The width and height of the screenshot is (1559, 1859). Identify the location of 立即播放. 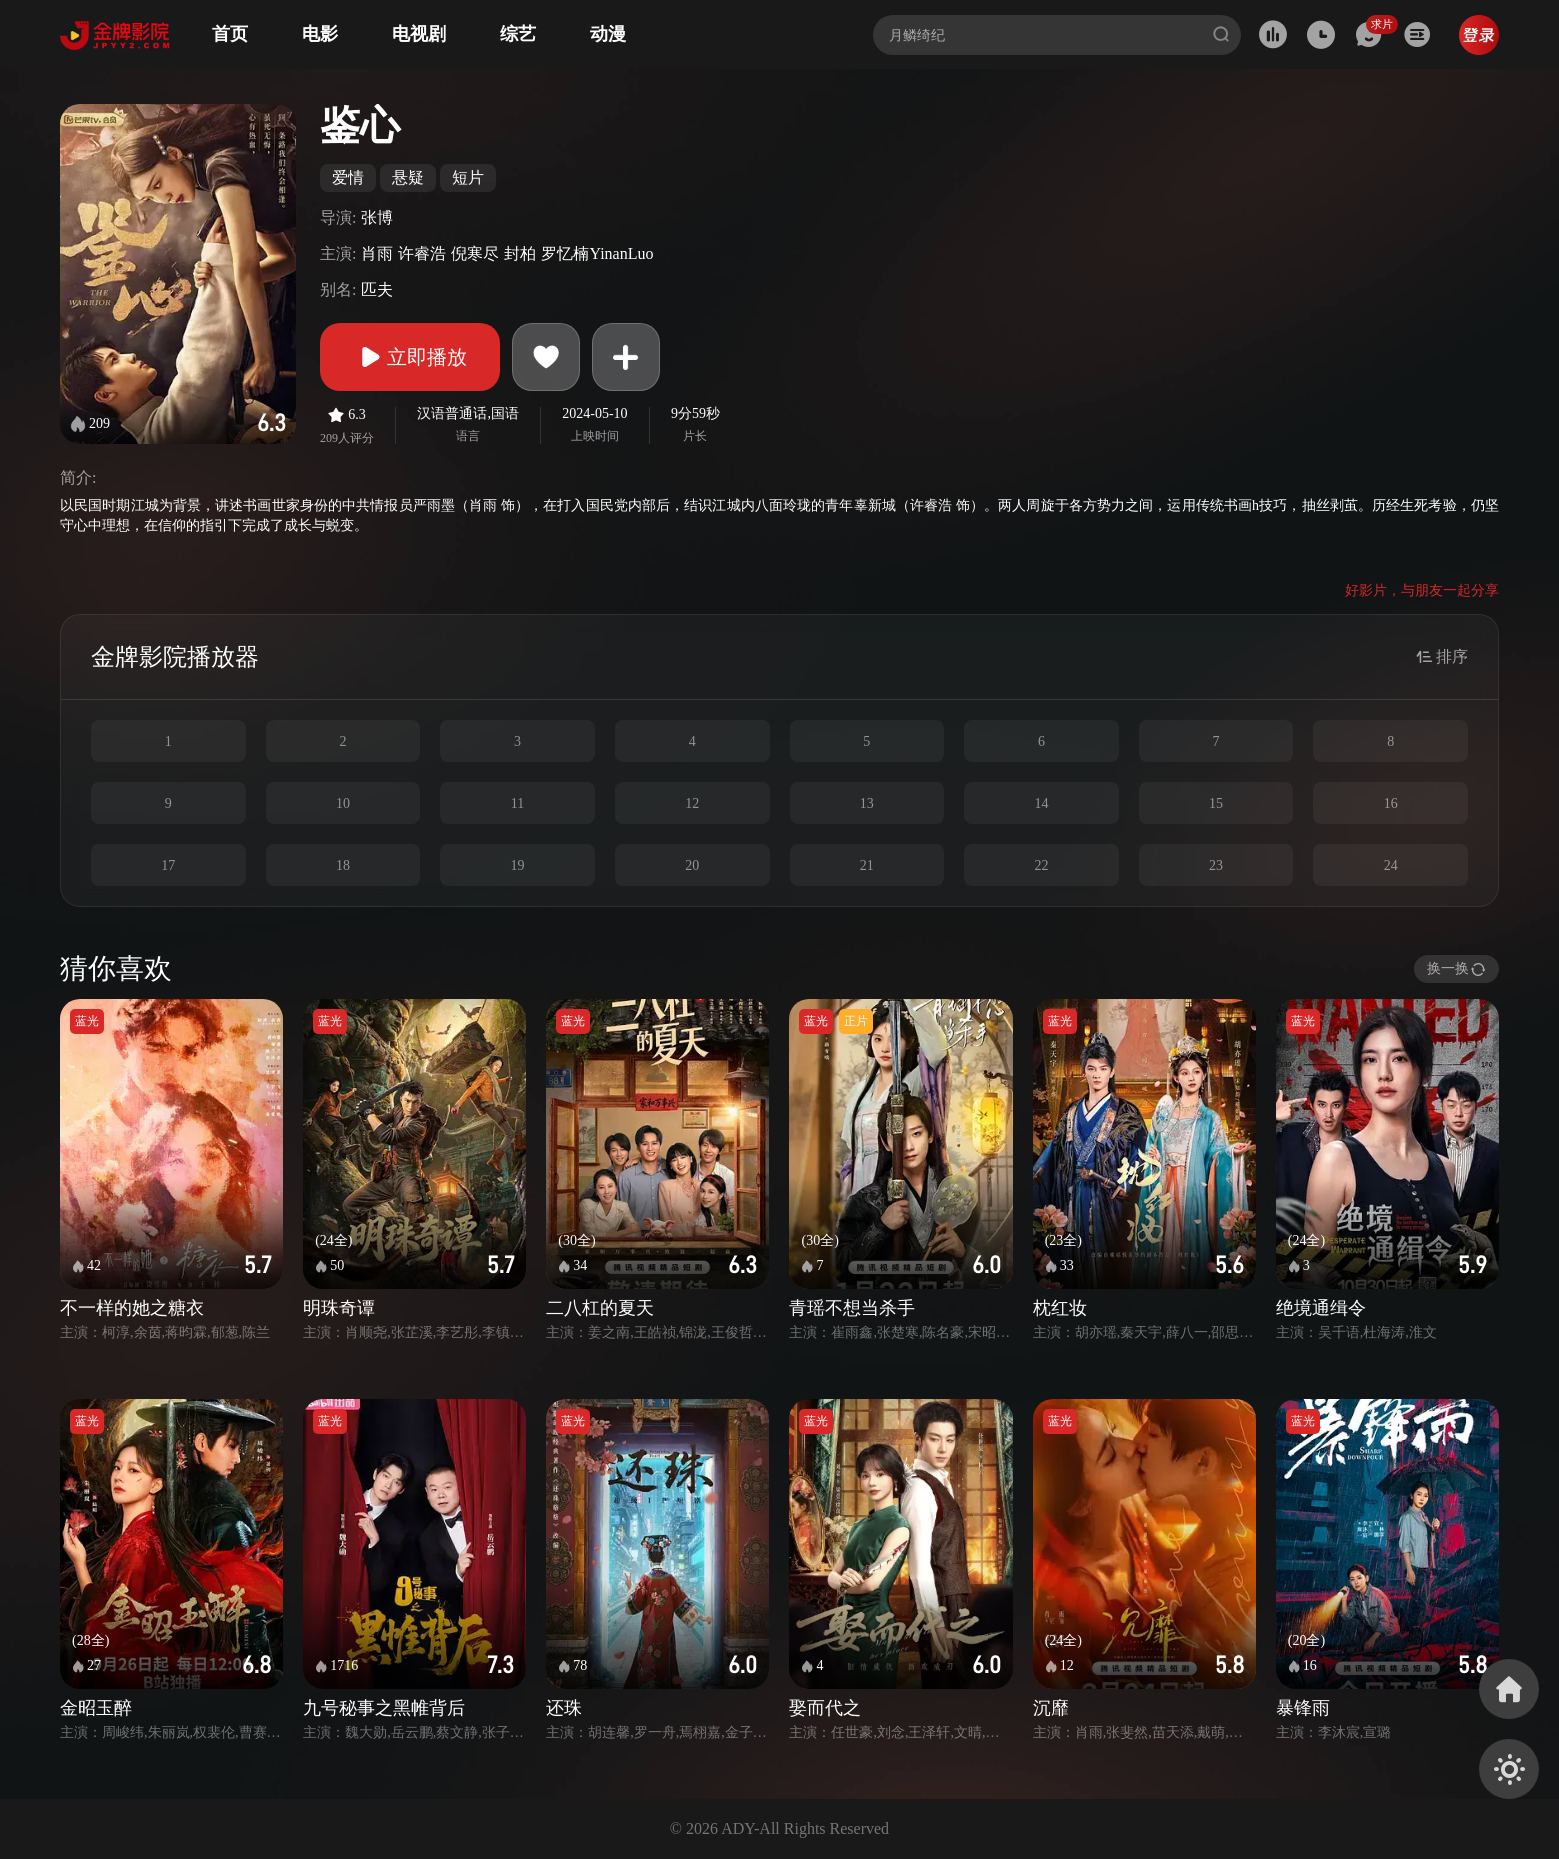
(410, 357).